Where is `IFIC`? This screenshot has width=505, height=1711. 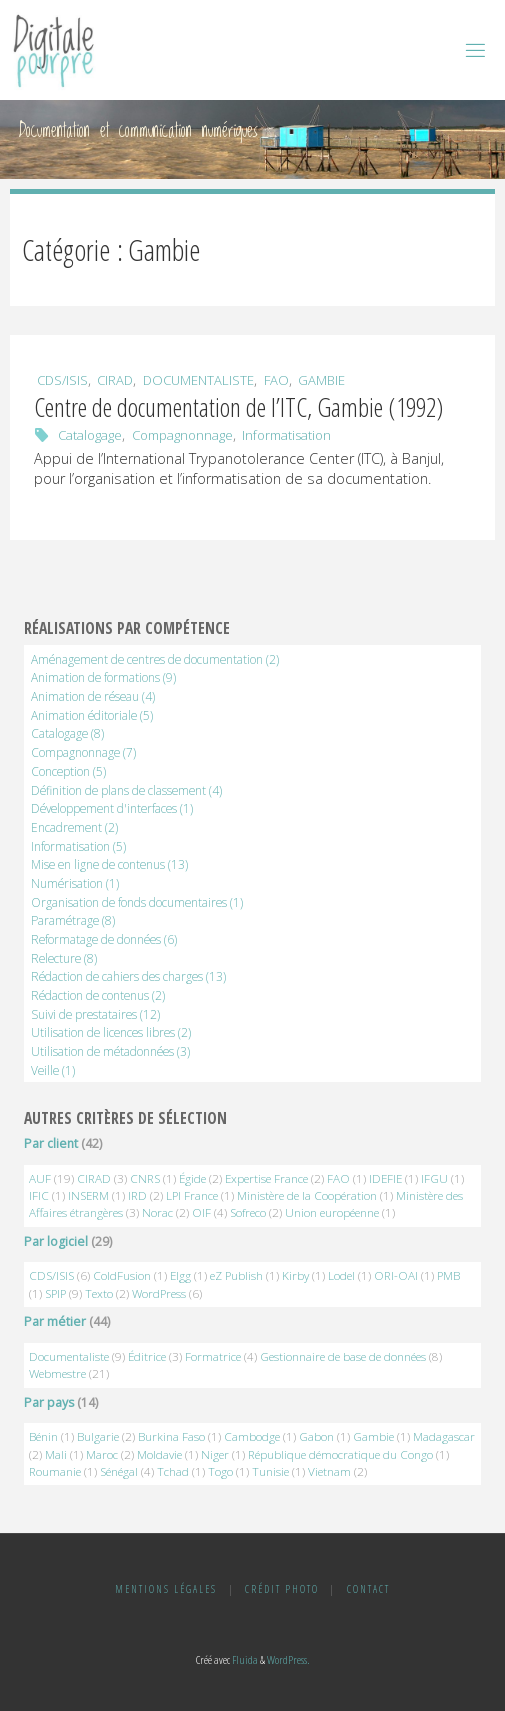 IFIC is located at coordinates (39, 1195).